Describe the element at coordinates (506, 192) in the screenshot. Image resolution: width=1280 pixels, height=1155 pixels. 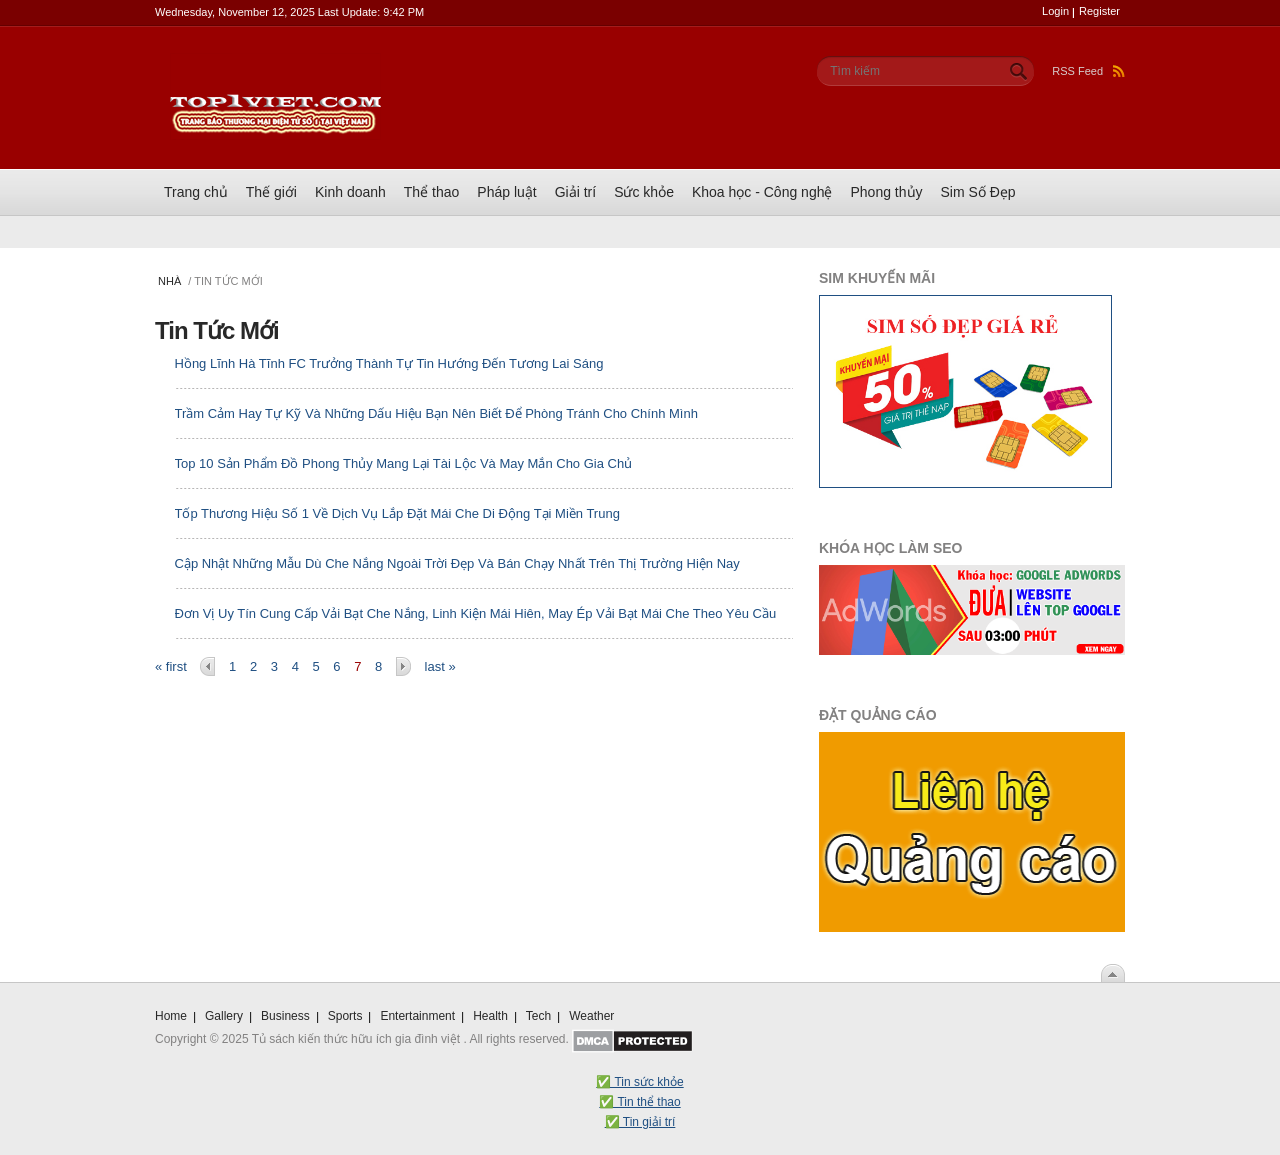
I see `Pháp luật` at that location.